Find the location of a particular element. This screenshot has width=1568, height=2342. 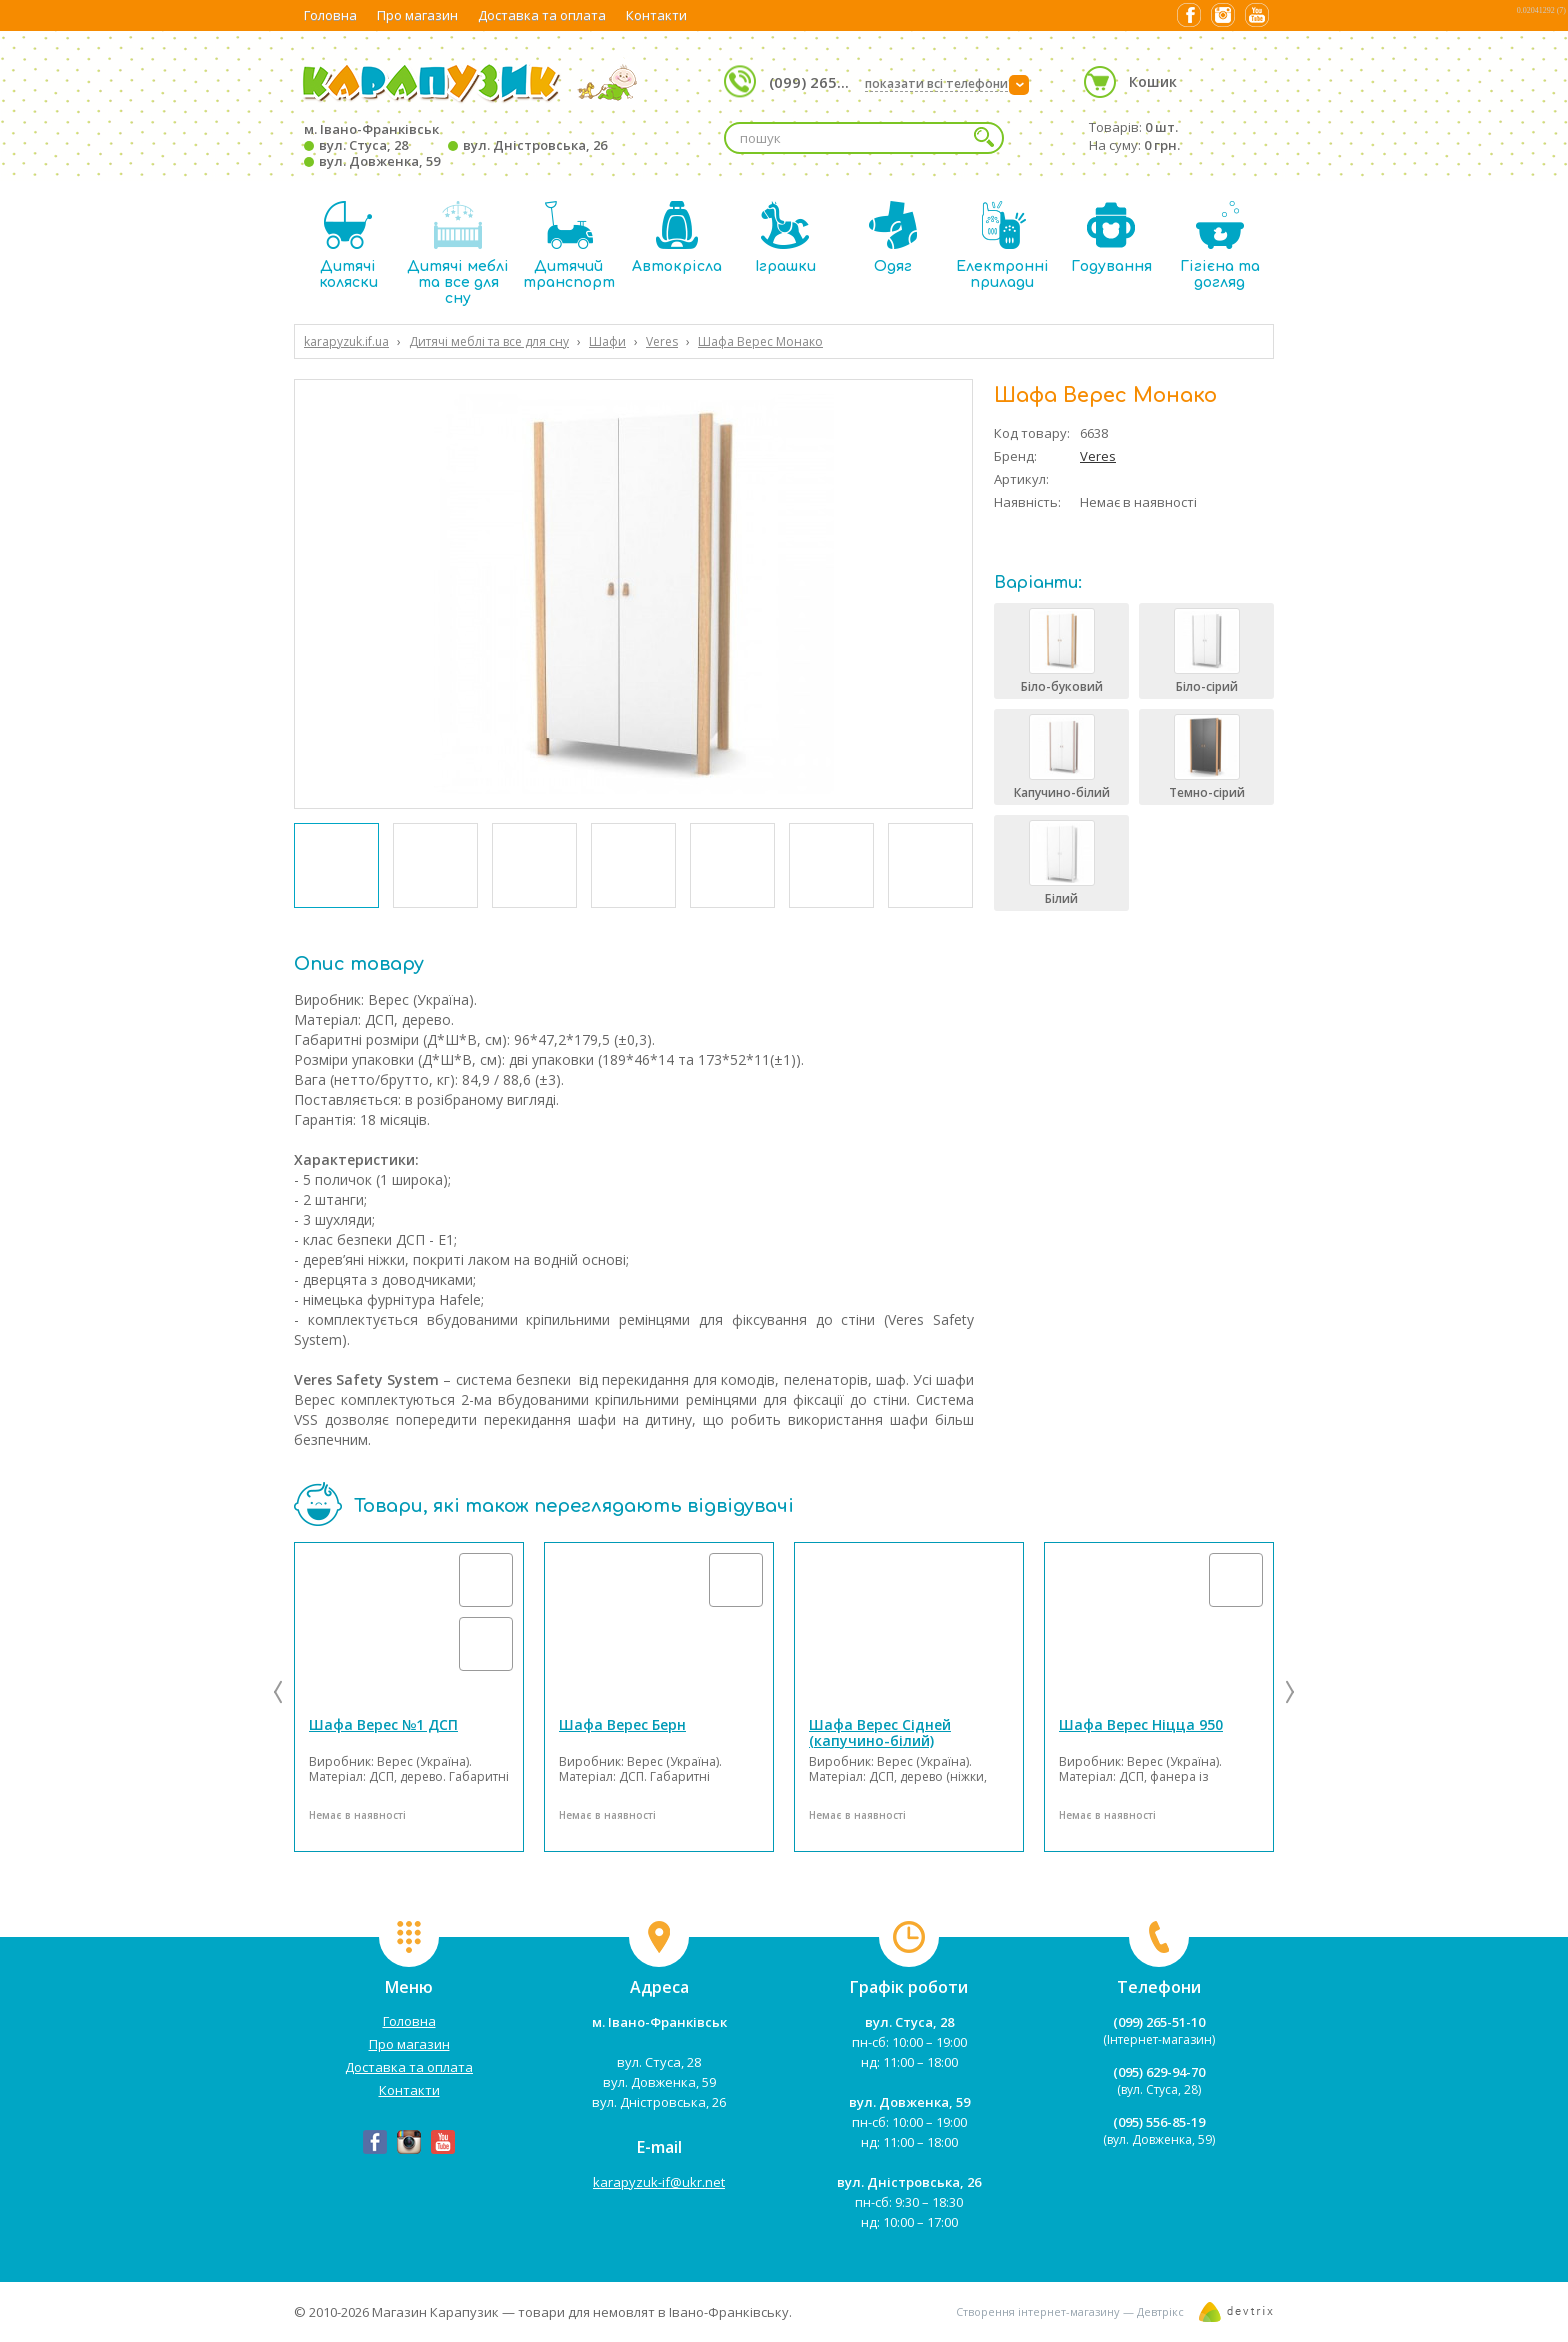

Доставка та оплата is located at coordinates (542, 15).